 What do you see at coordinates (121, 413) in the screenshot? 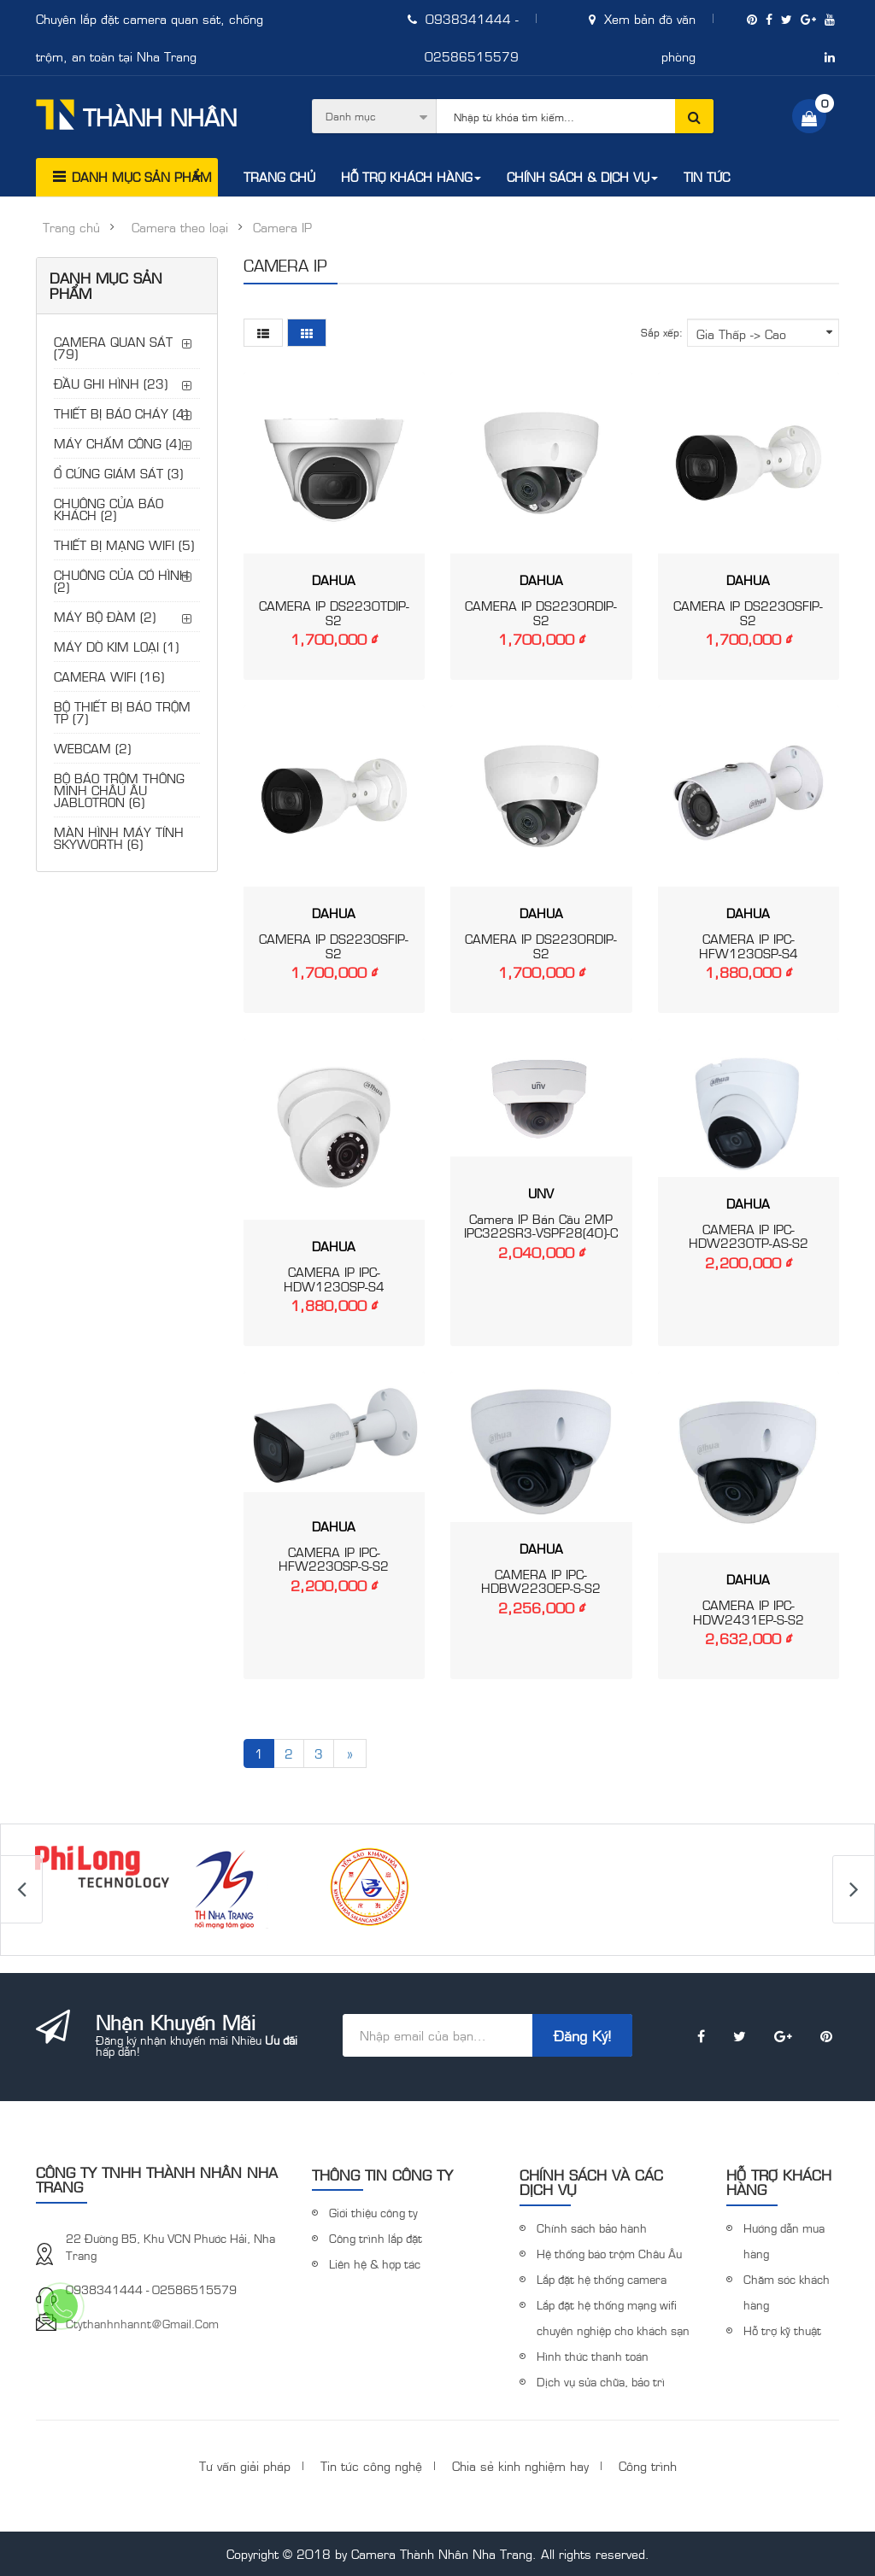
I see `THIẾT BỊ BÁO CHÁY (4)` at bounding box center [121, 413].